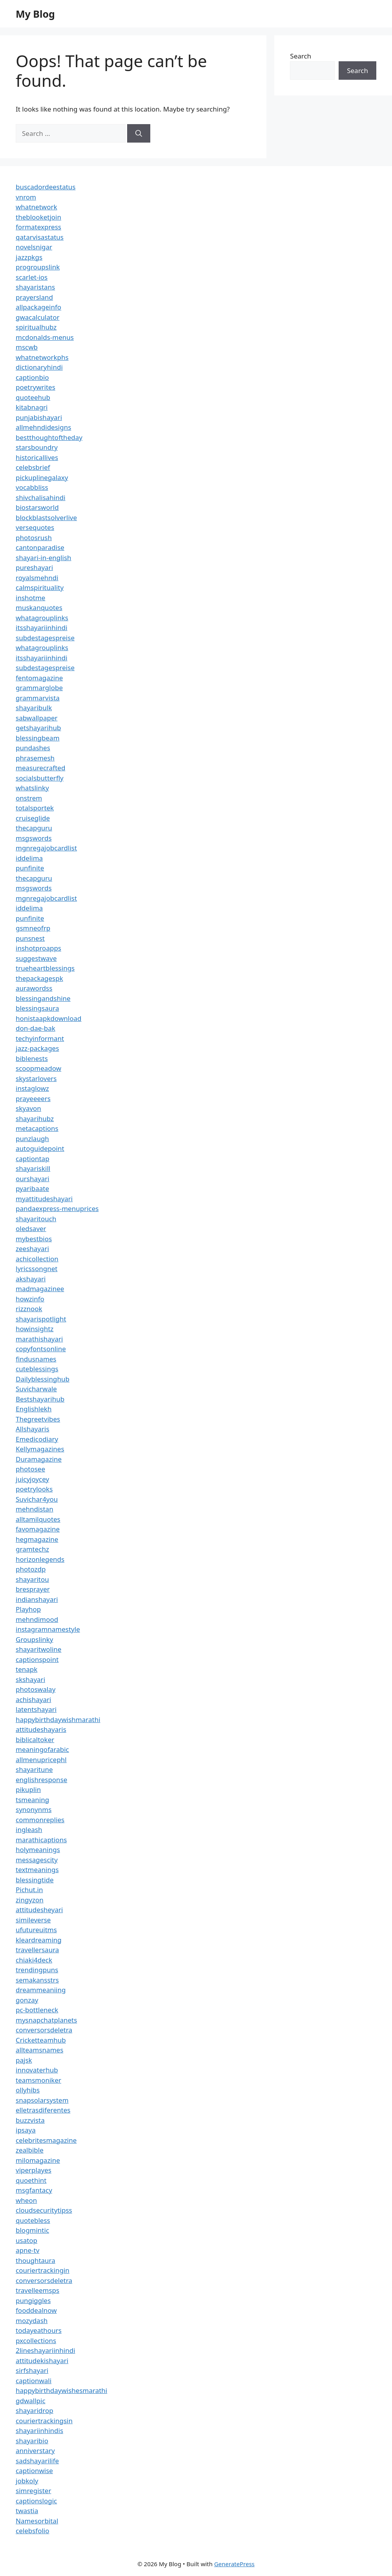 The height and width of the screenshot is (2576, 392). Describe the element at coordinates (37, 1368) in the screenshot. I see `cuteblessings` at that location.